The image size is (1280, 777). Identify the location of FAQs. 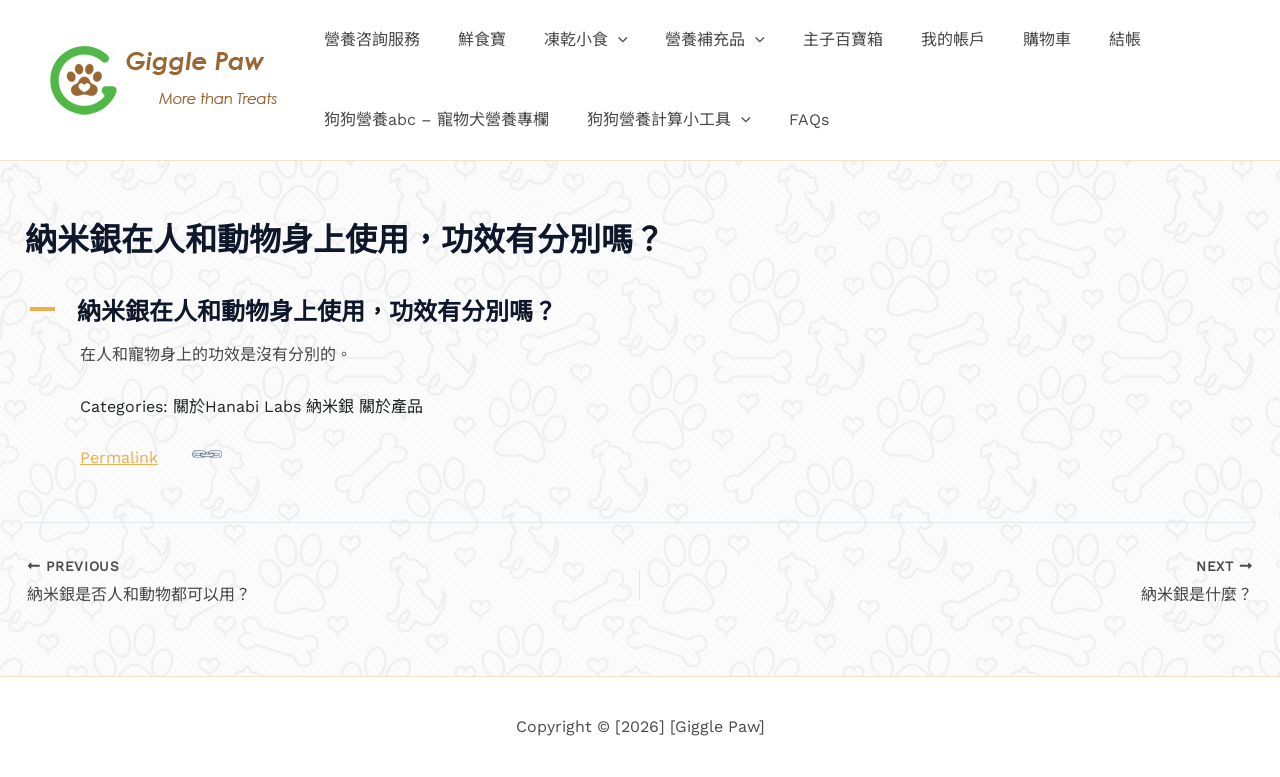
(794, 119).